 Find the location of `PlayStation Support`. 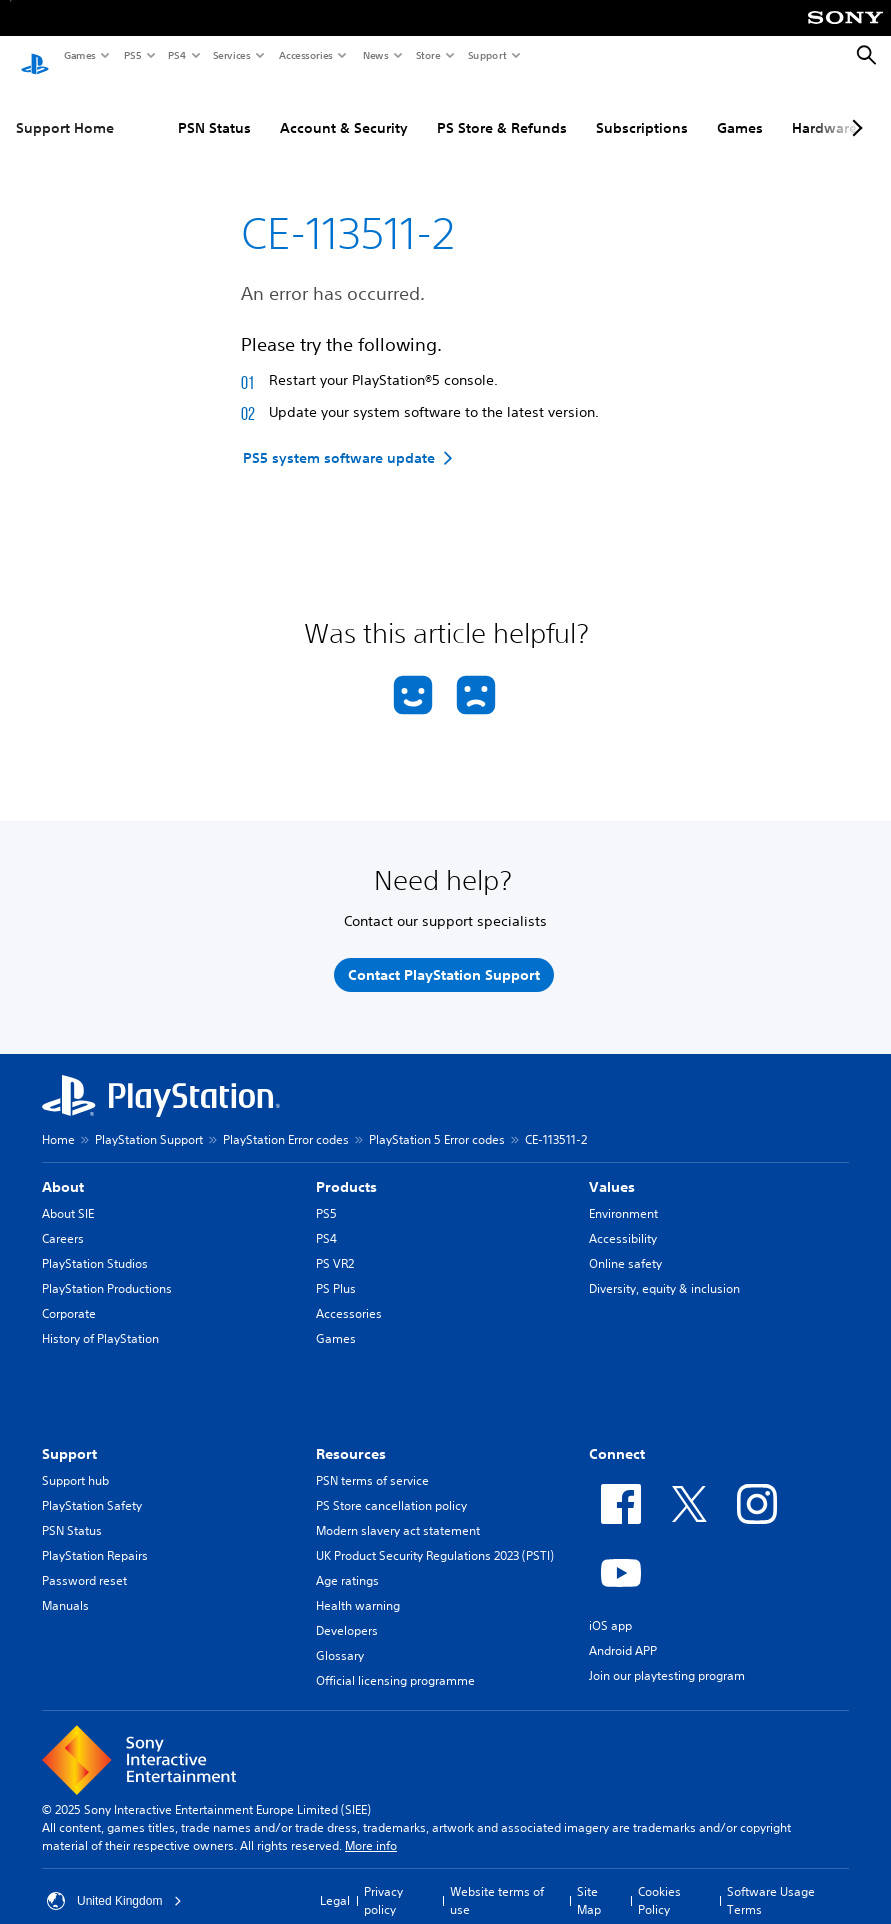

PlayStation Support is located at coordinates (149, 1120).